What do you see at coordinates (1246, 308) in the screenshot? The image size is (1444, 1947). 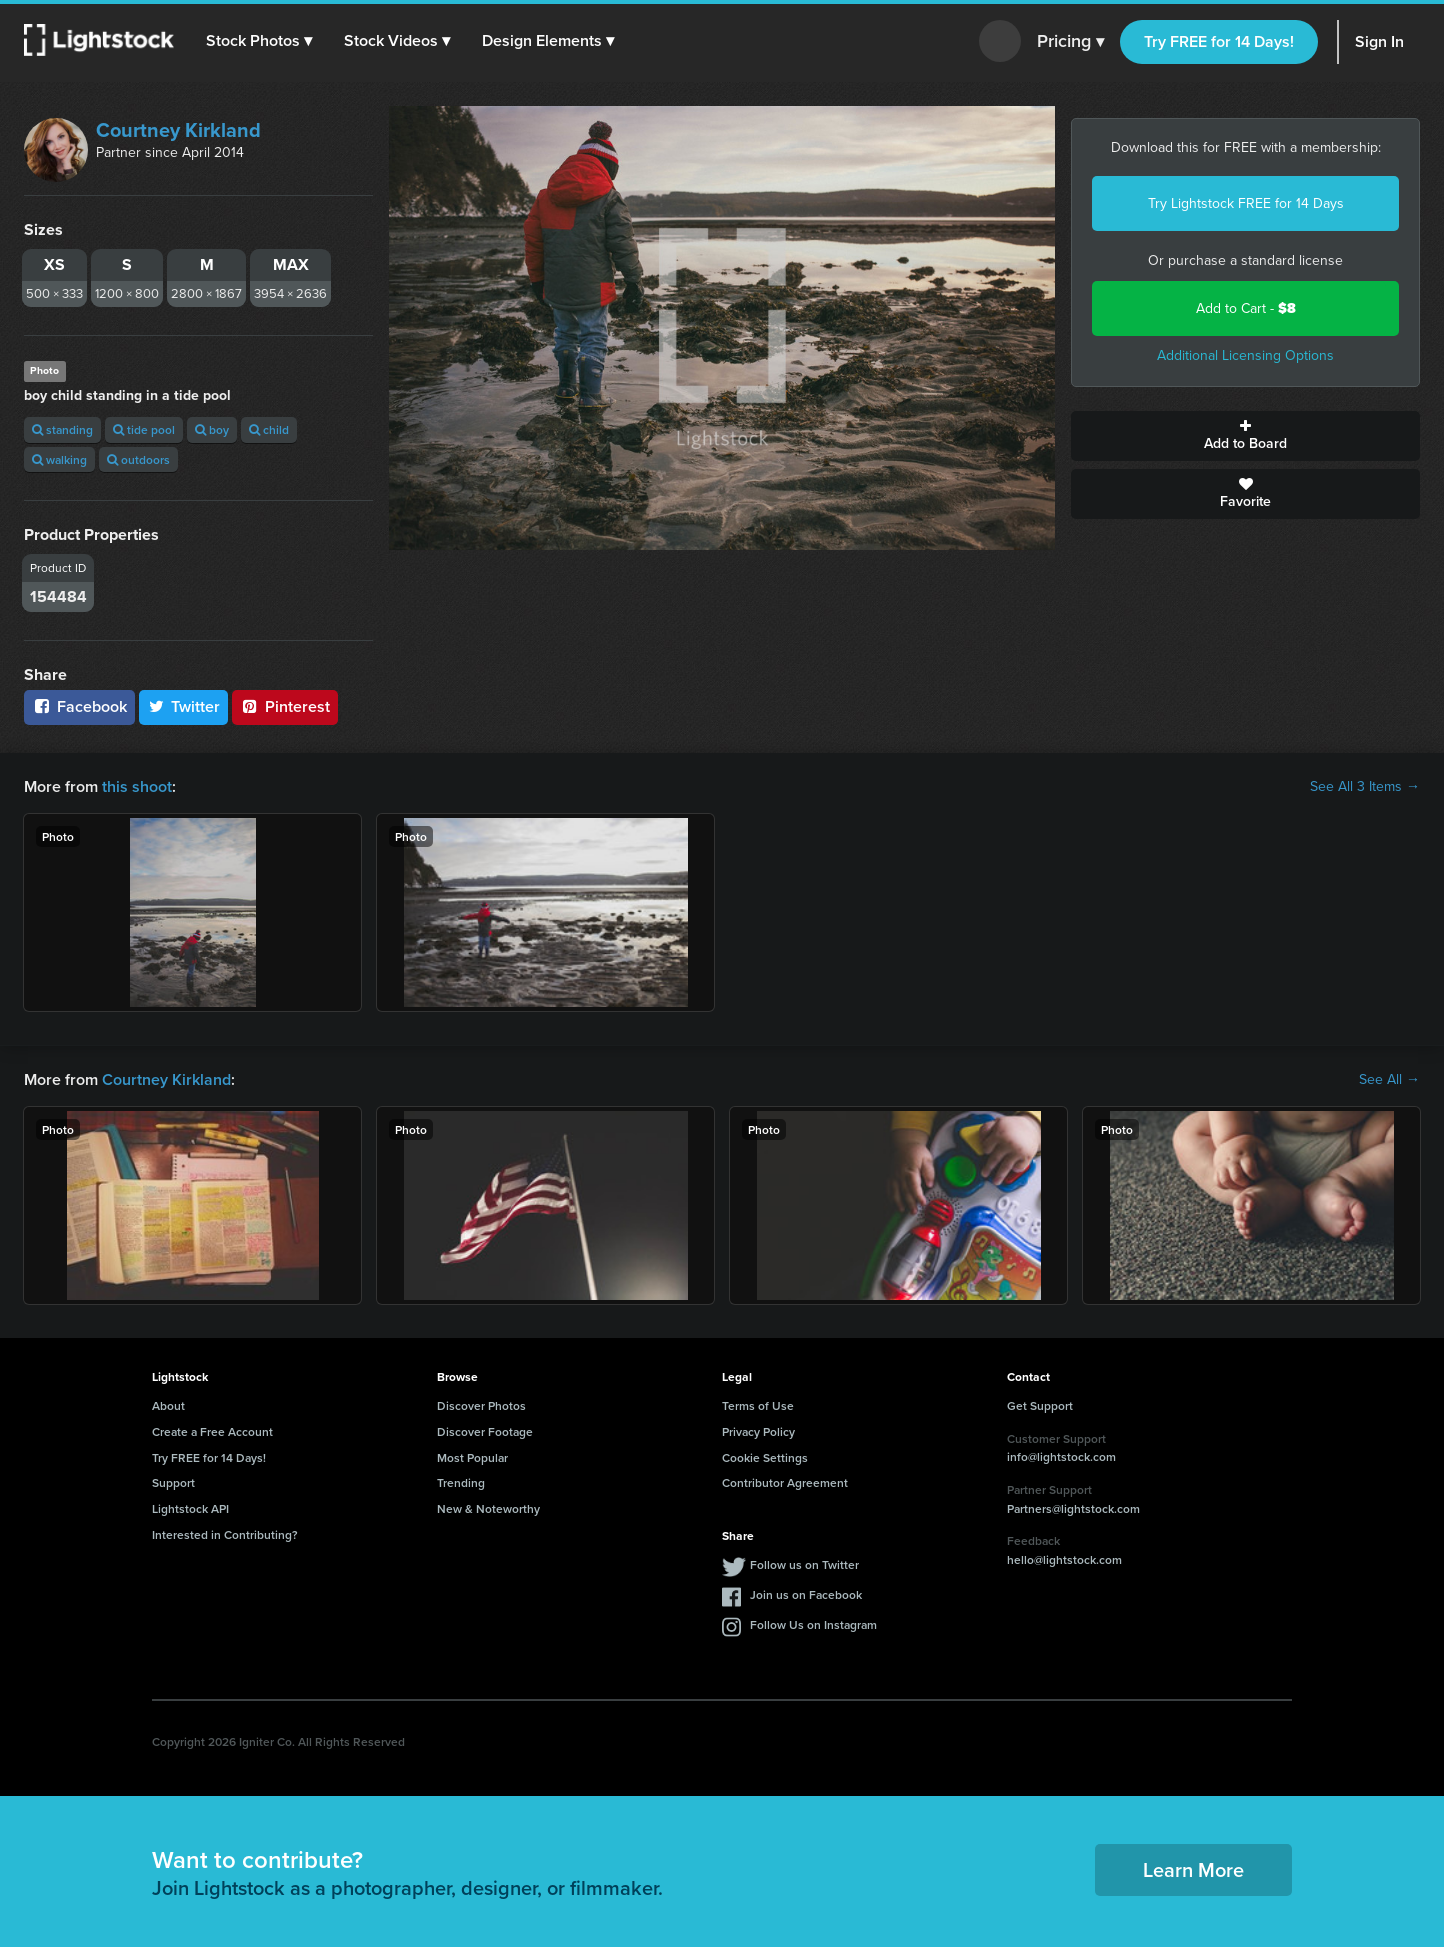 I see `Add to Cart -` at bounding box center [1246, 308].